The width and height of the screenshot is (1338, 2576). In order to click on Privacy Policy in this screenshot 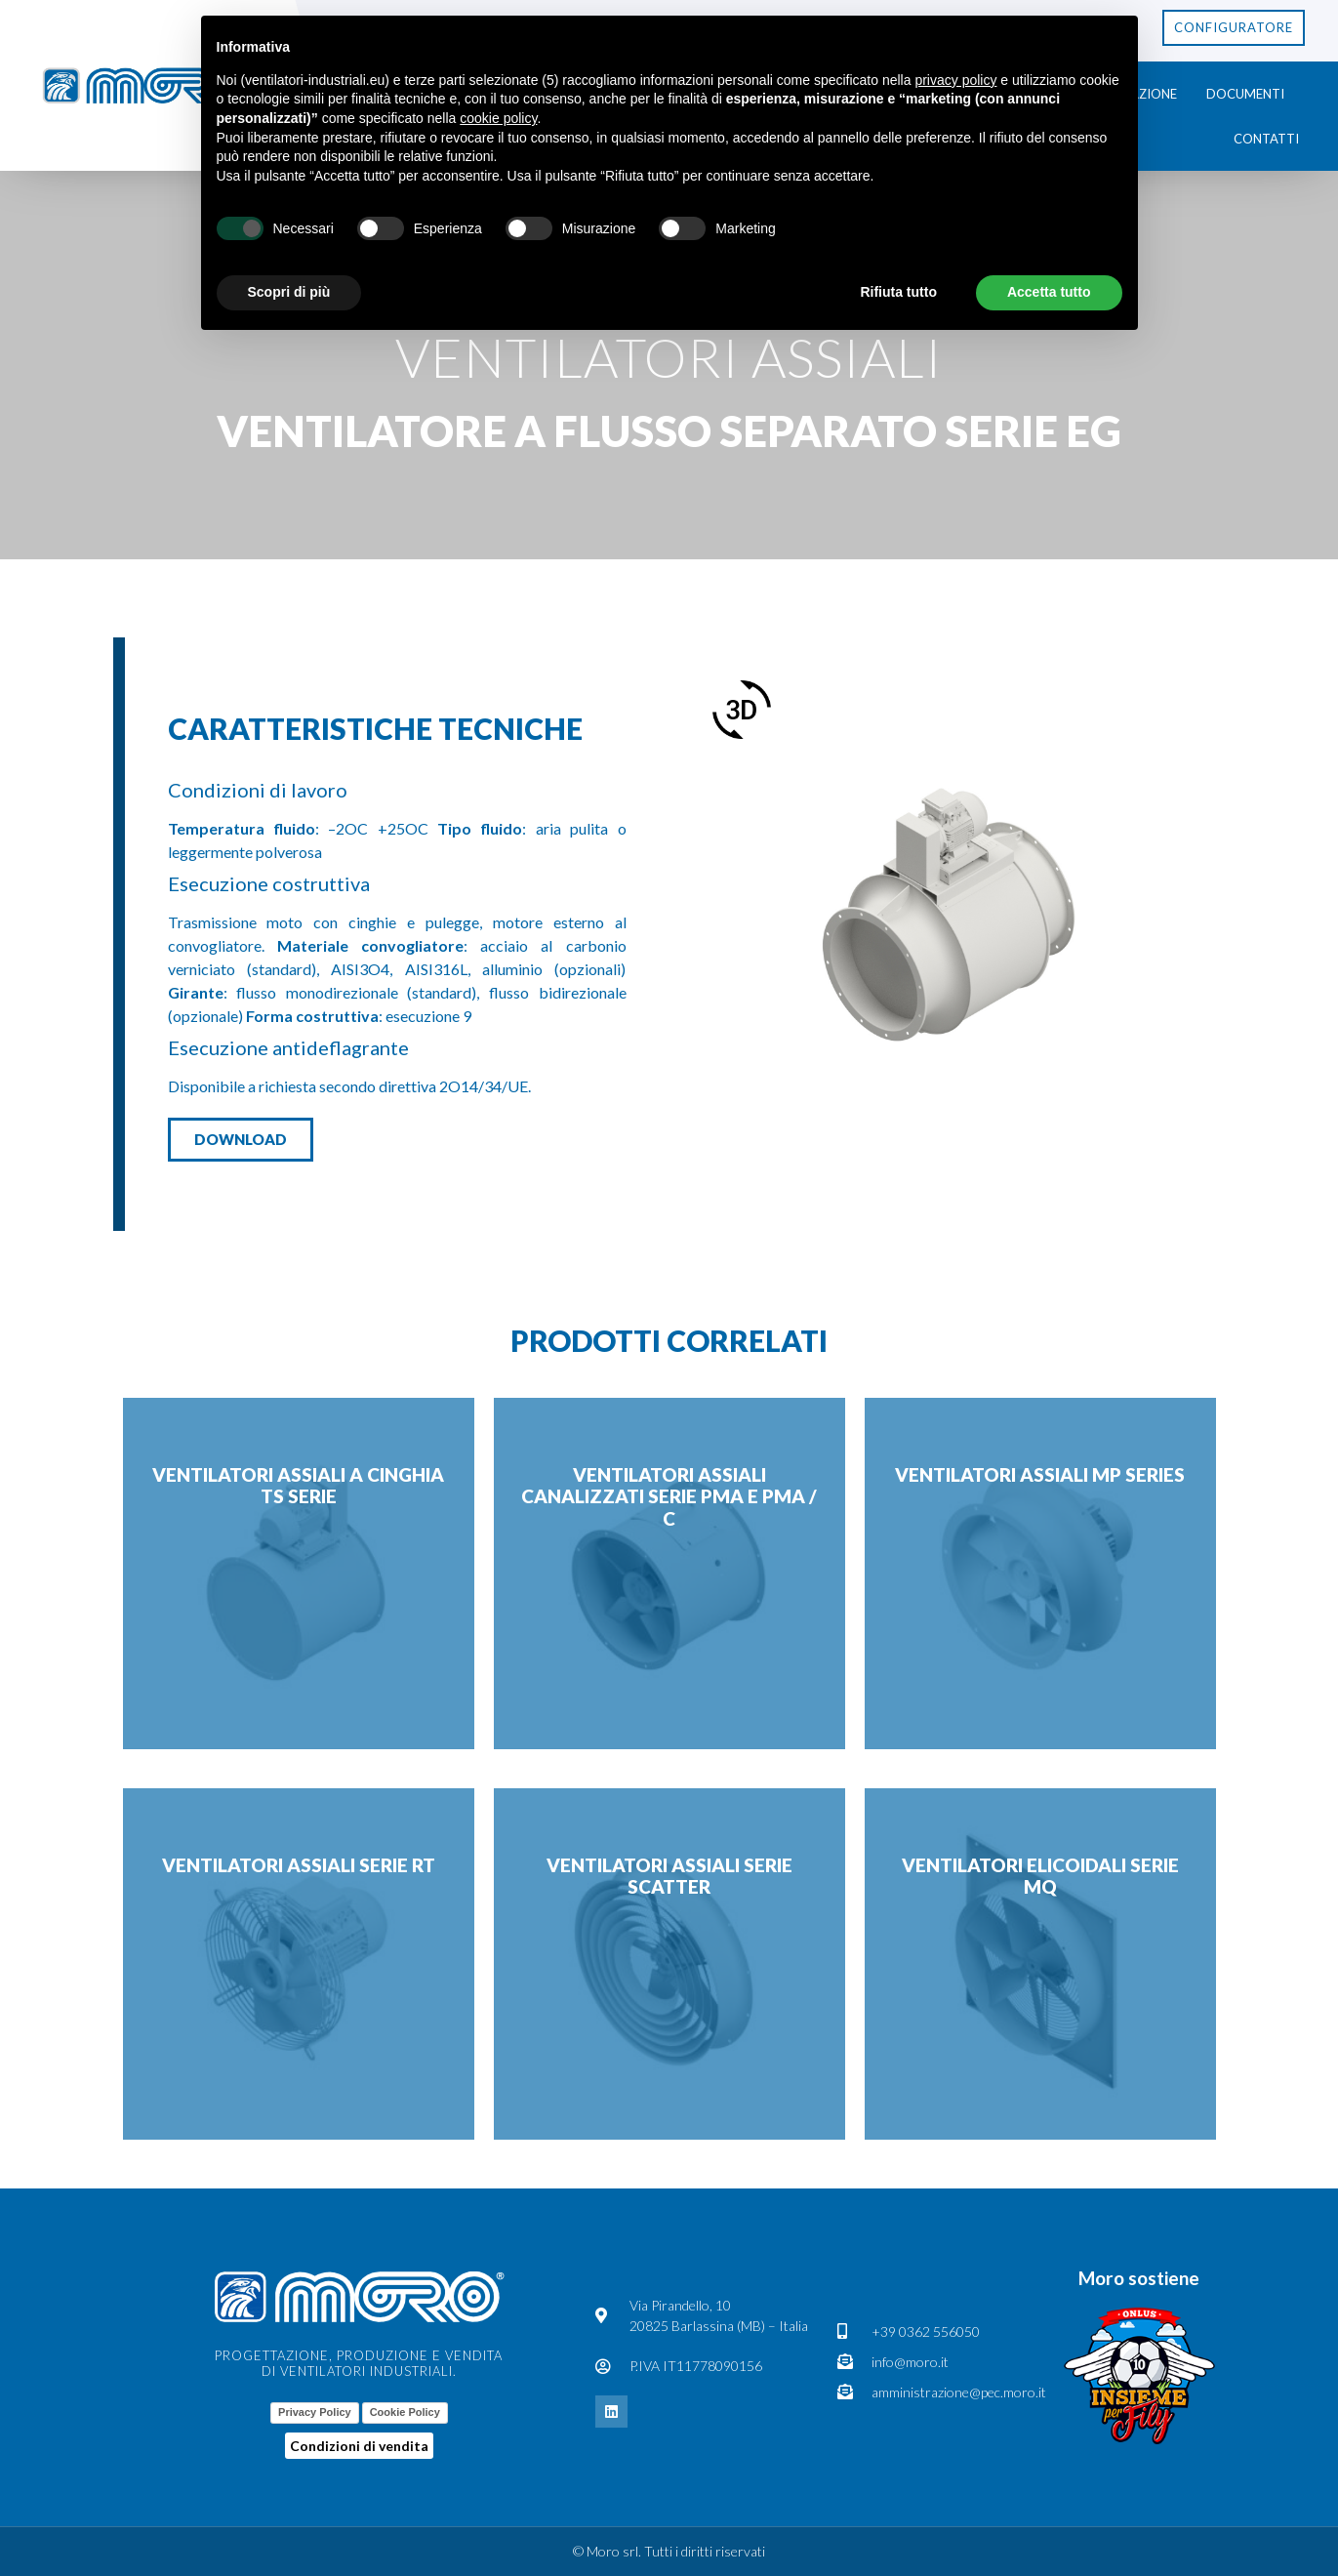, I will do `click(314, 2412)`.